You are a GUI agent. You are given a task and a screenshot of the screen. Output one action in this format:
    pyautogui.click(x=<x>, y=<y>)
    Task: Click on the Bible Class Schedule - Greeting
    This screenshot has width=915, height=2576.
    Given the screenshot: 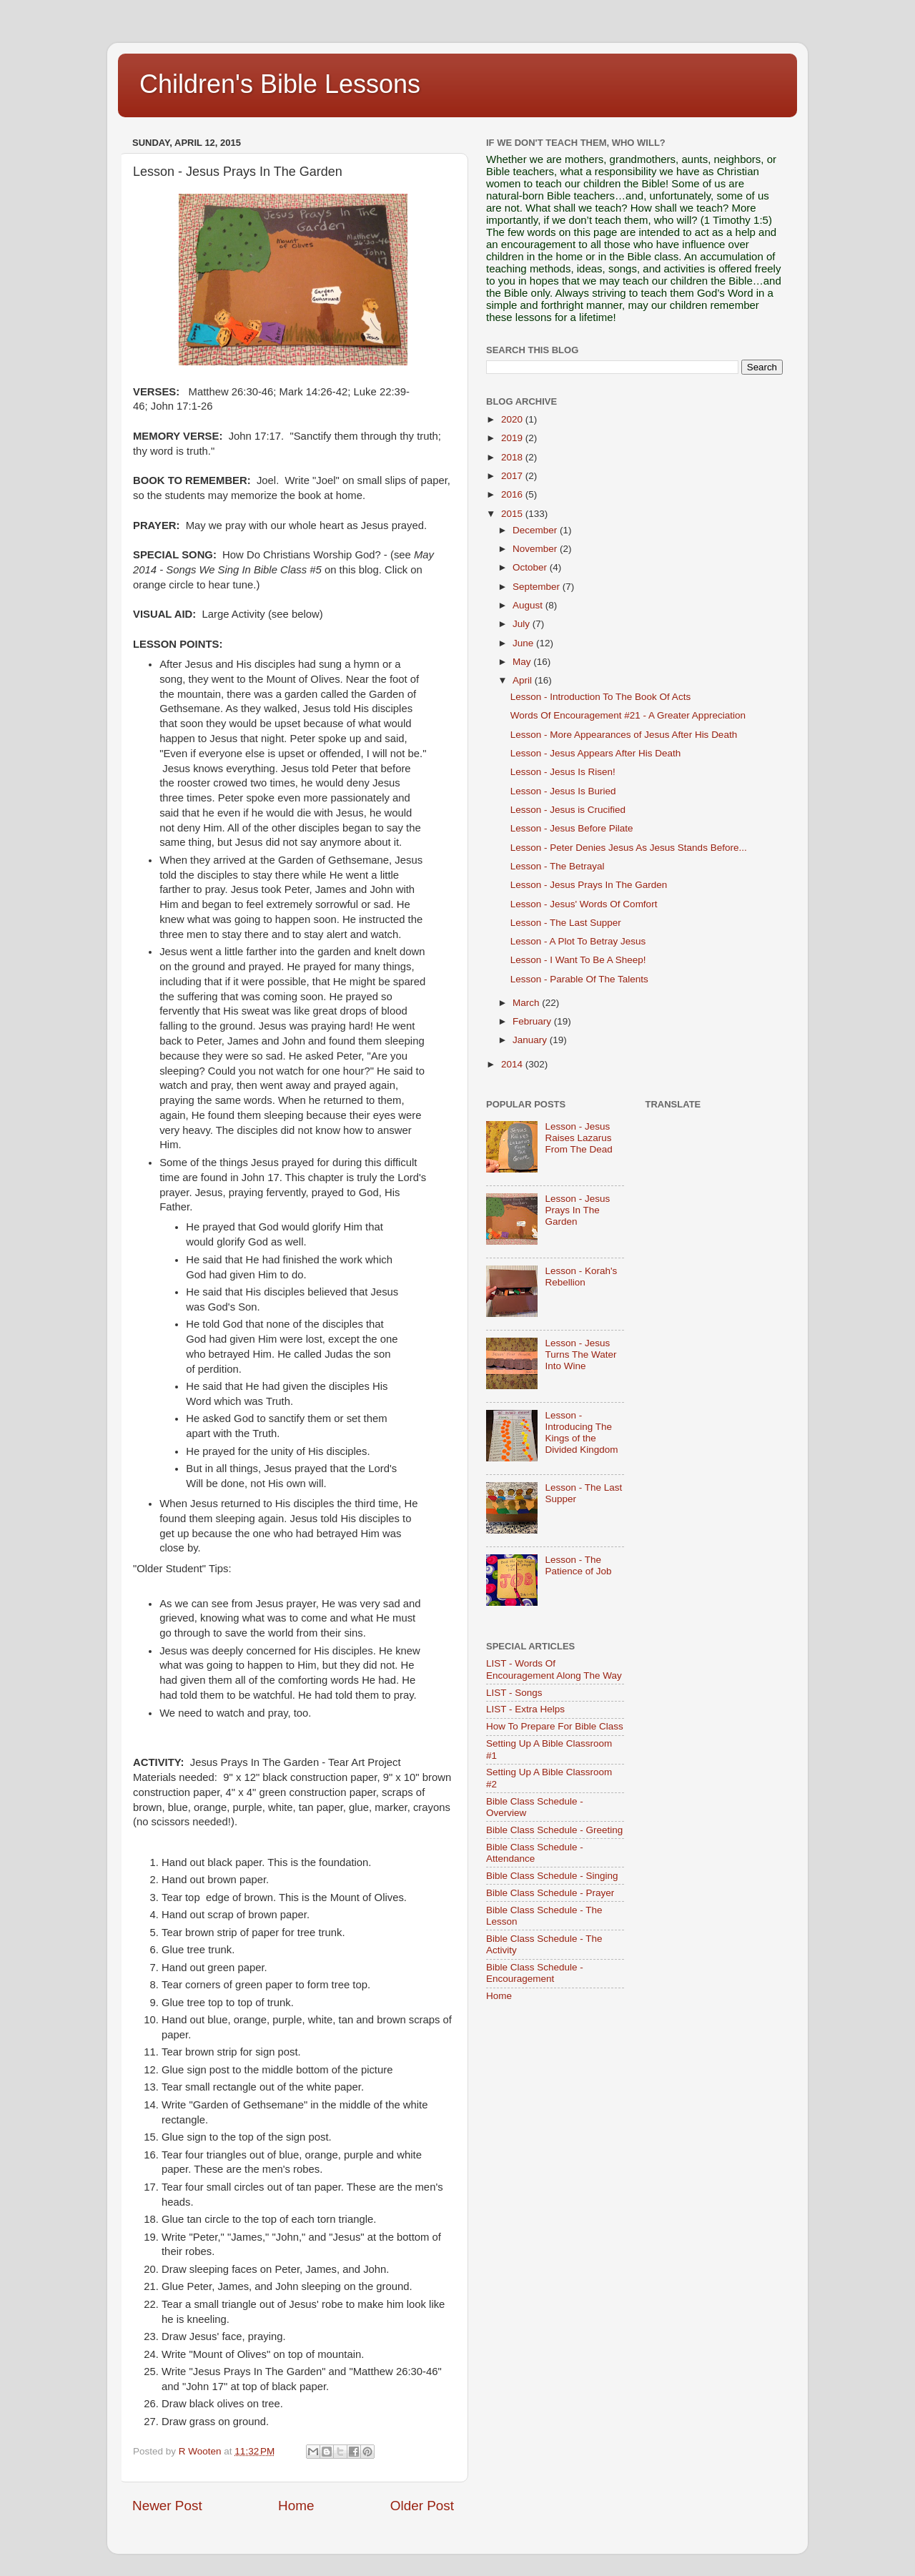 What is the action you would take?
    pyautogui.click(x=554, y=1830)
    